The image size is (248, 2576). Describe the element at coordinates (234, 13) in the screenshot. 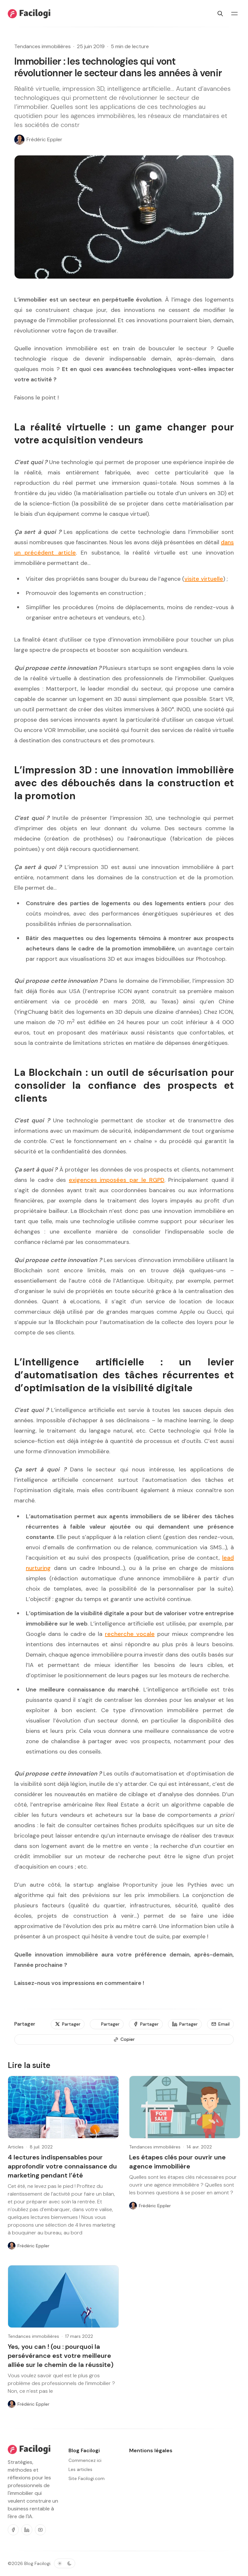

I see `[Basculer le menu]` at that location.